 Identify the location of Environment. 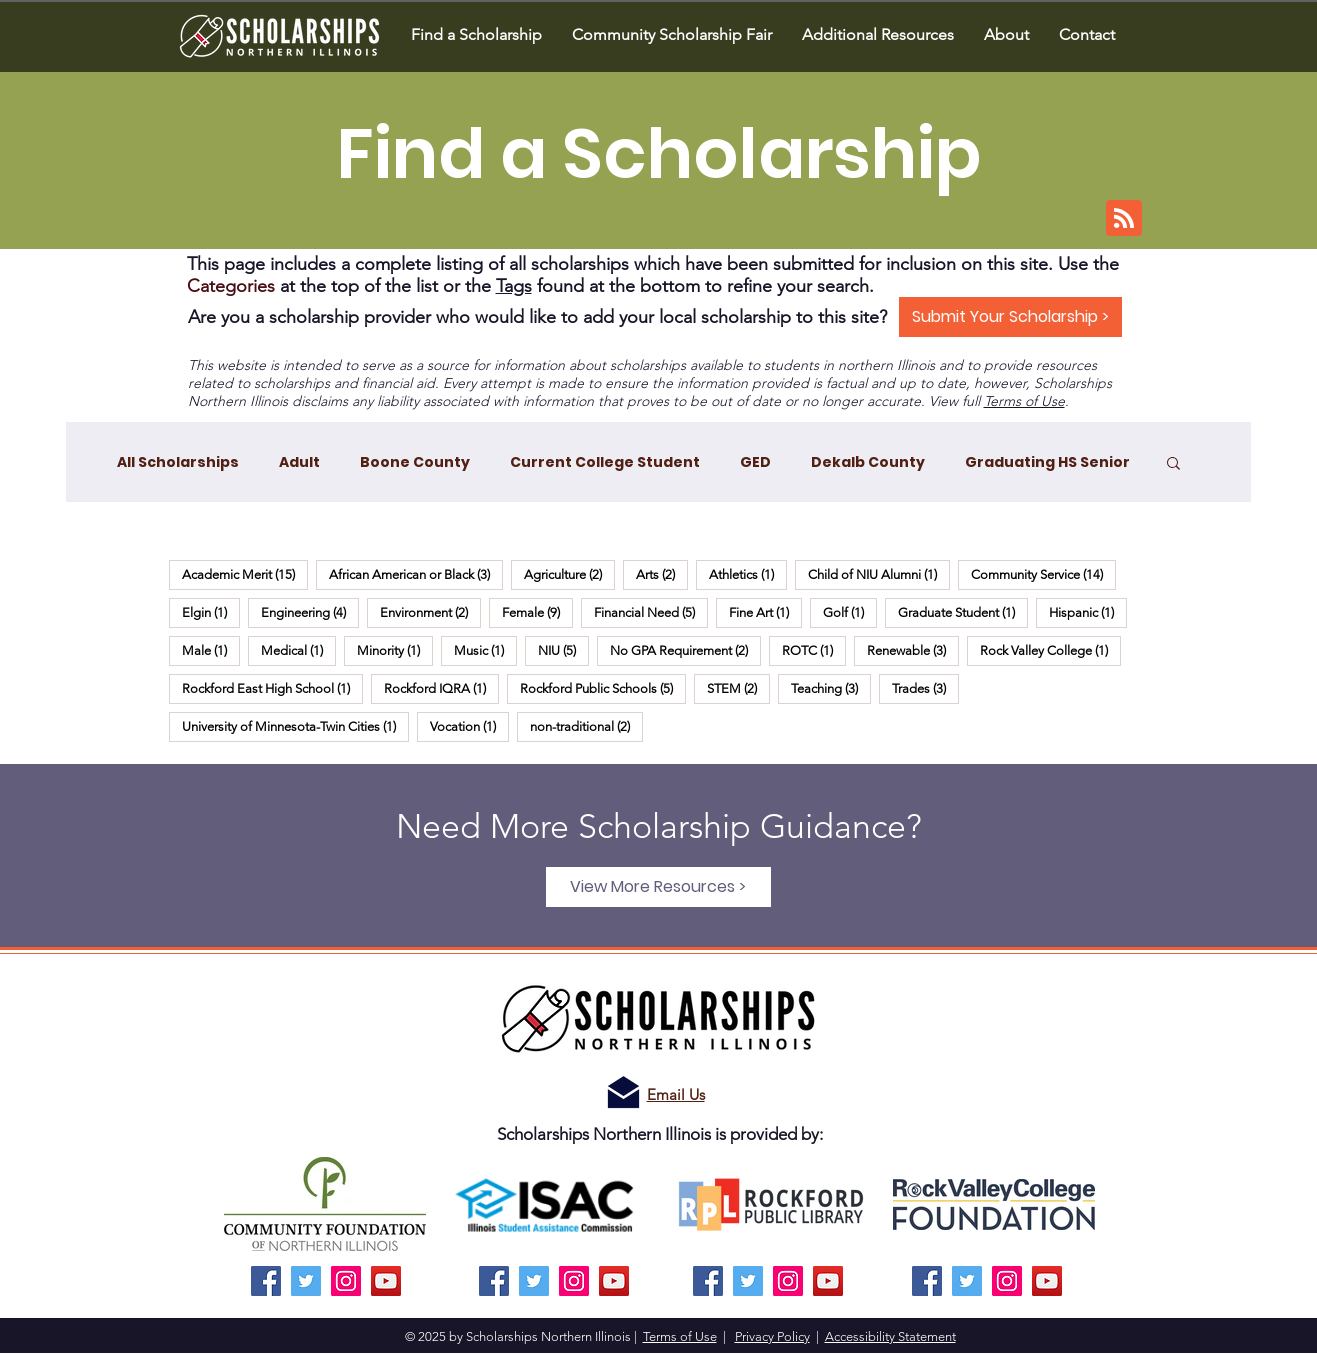
(430, 612).